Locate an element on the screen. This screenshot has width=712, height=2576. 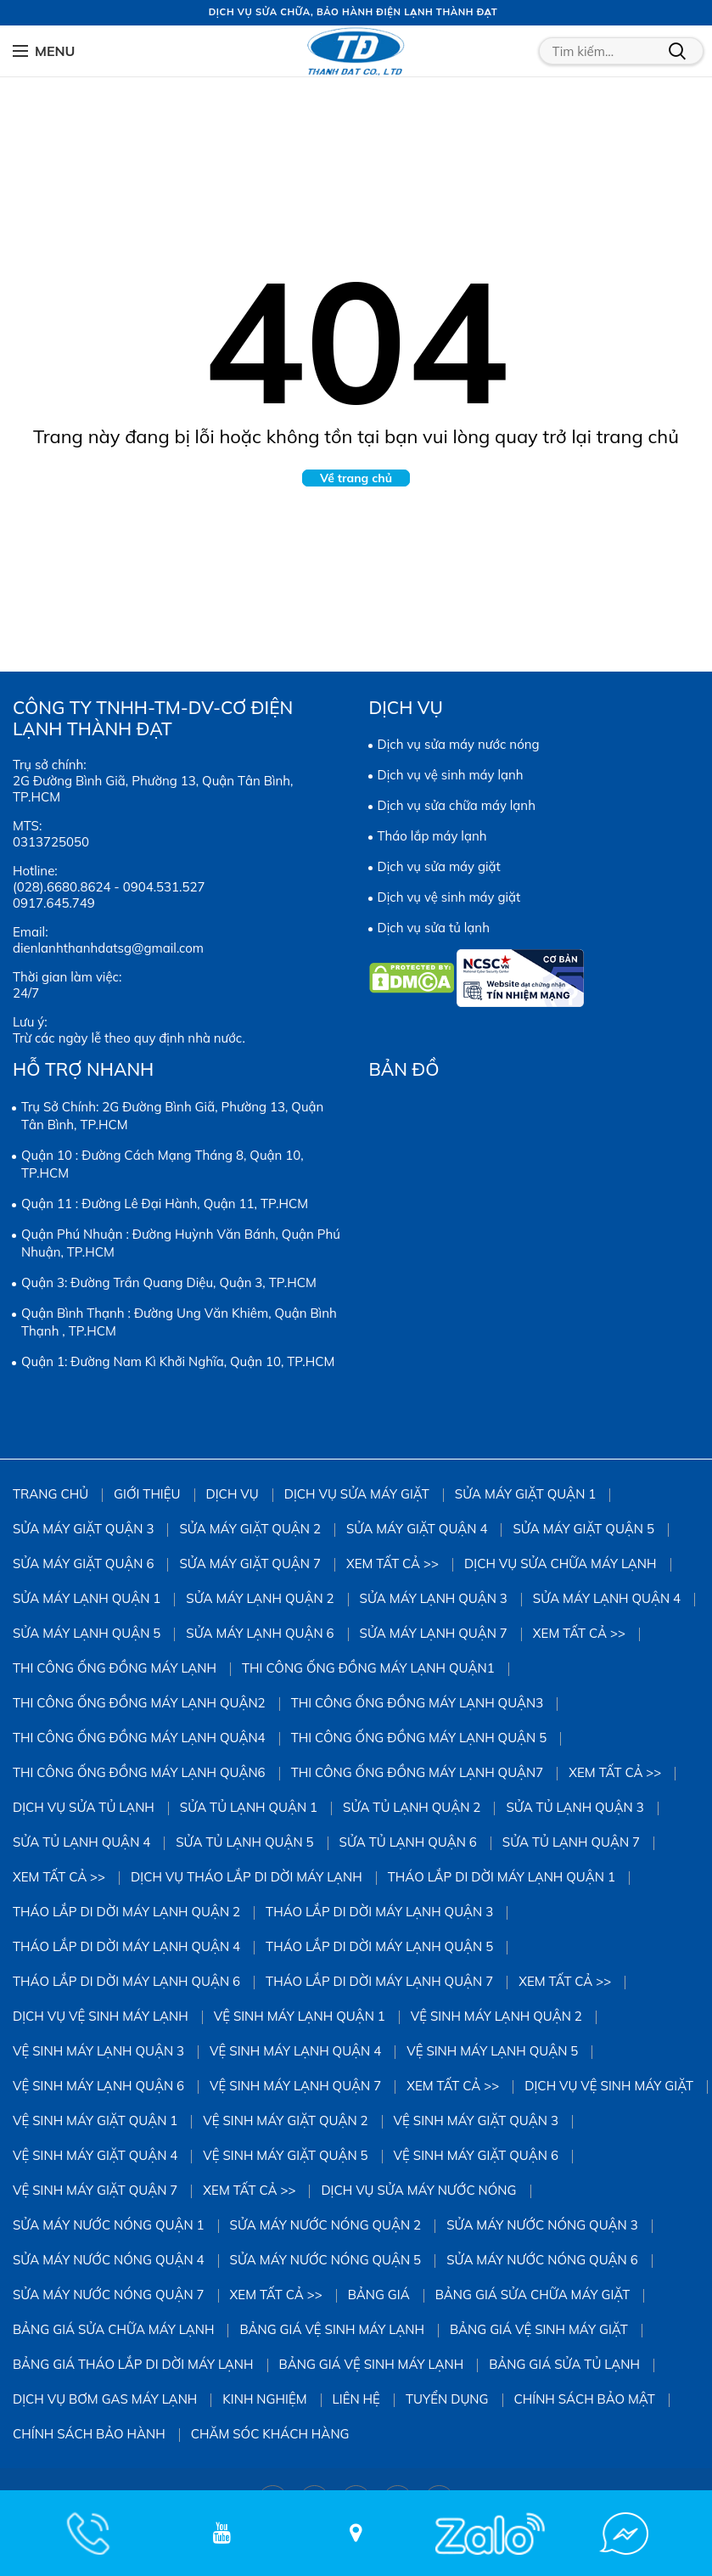
Tuyển dụng is located at coordinates (447, 2399).